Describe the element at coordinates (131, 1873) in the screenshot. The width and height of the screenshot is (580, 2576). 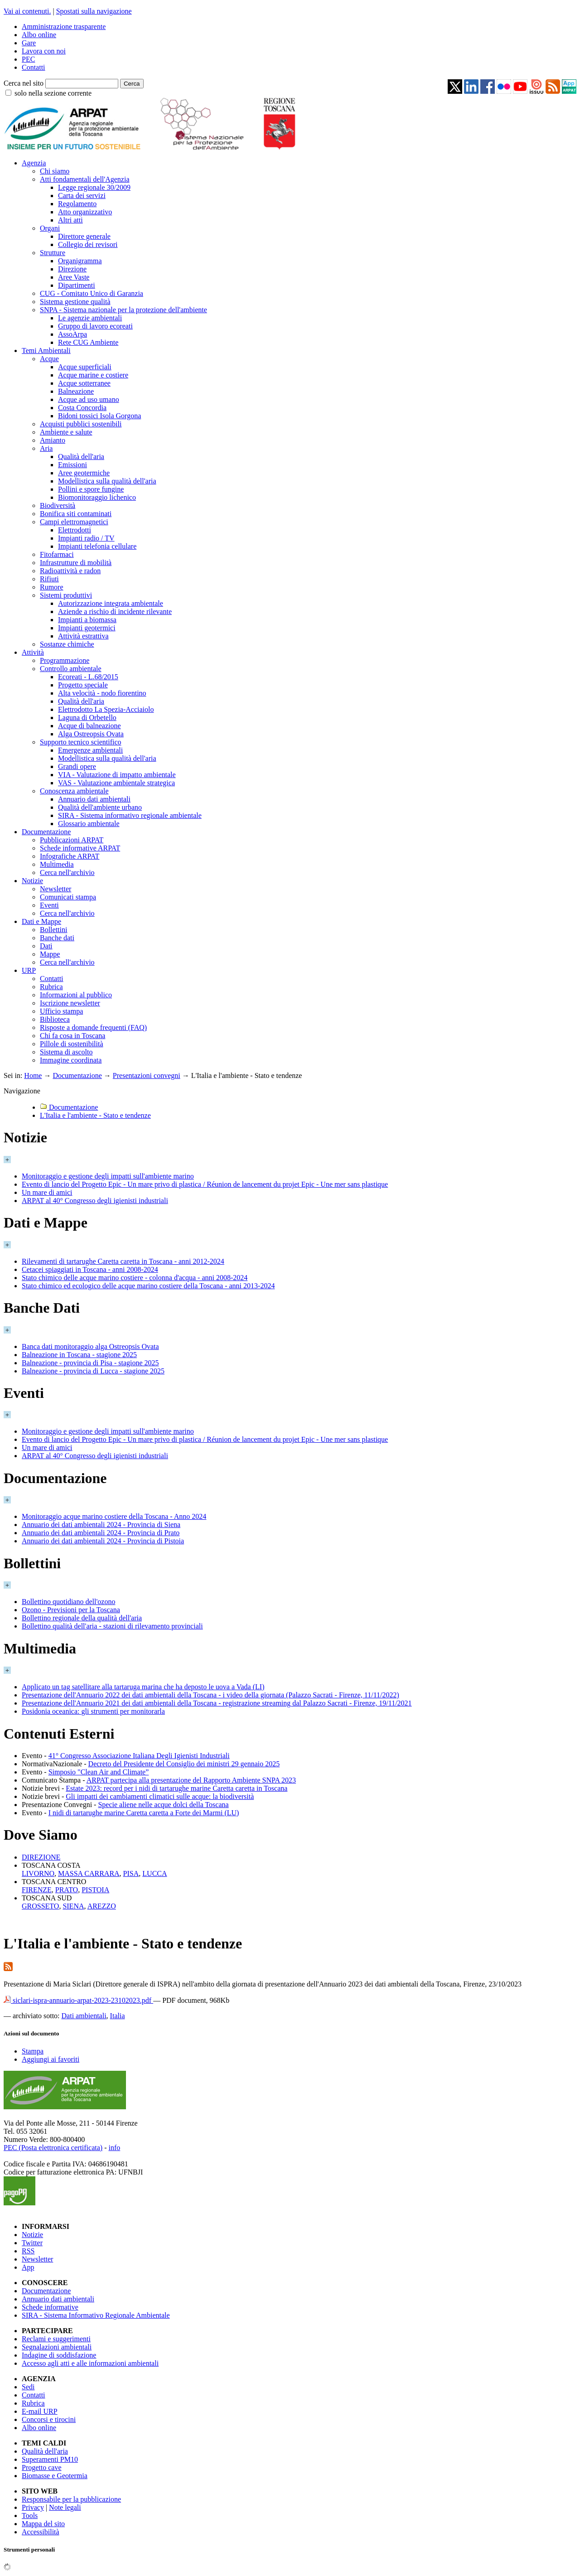
I see `PISA` at that location.